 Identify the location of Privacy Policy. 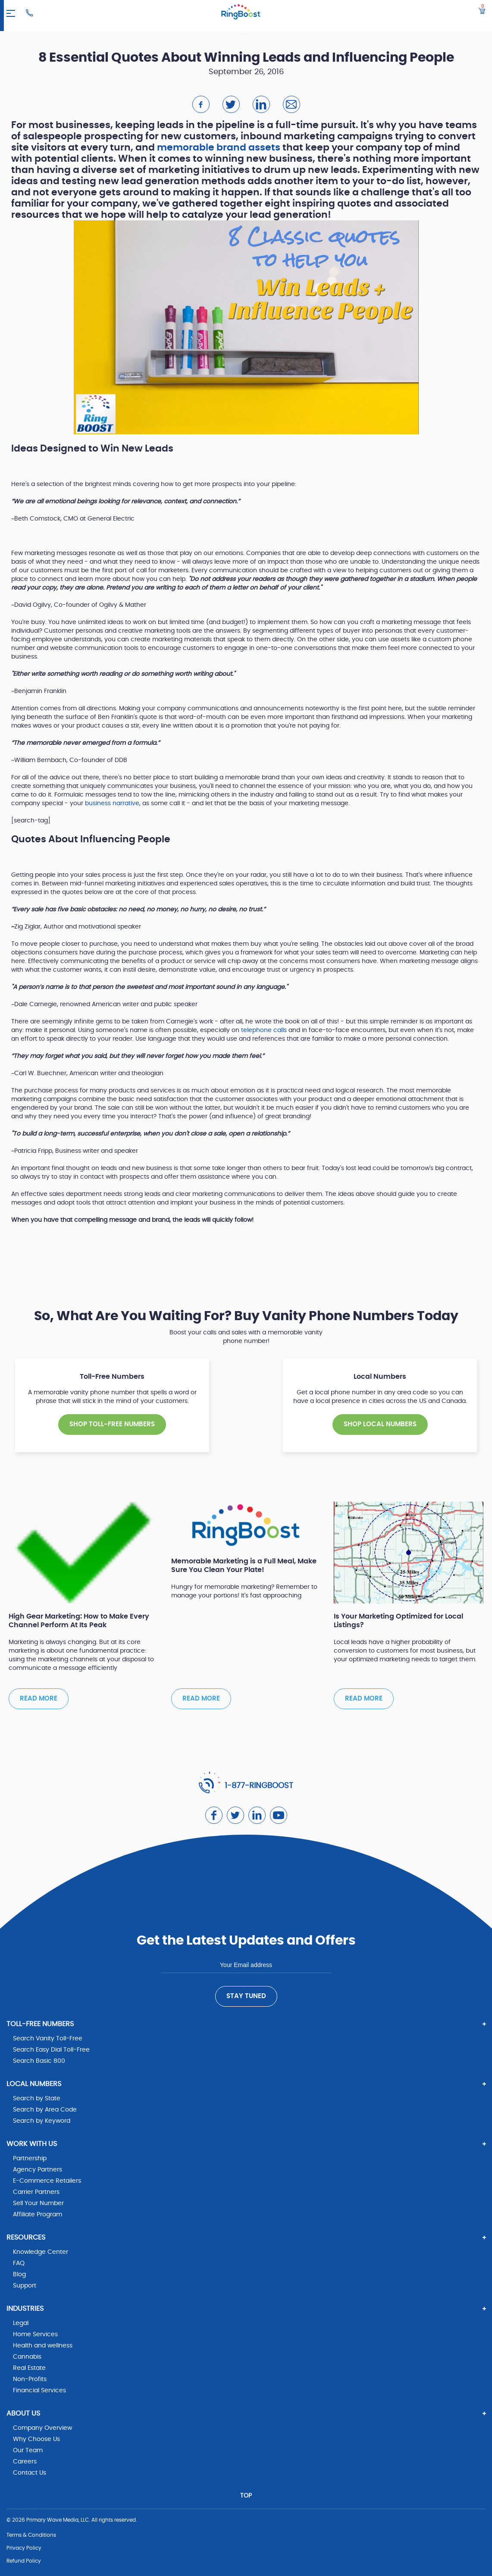
(23, 2548).